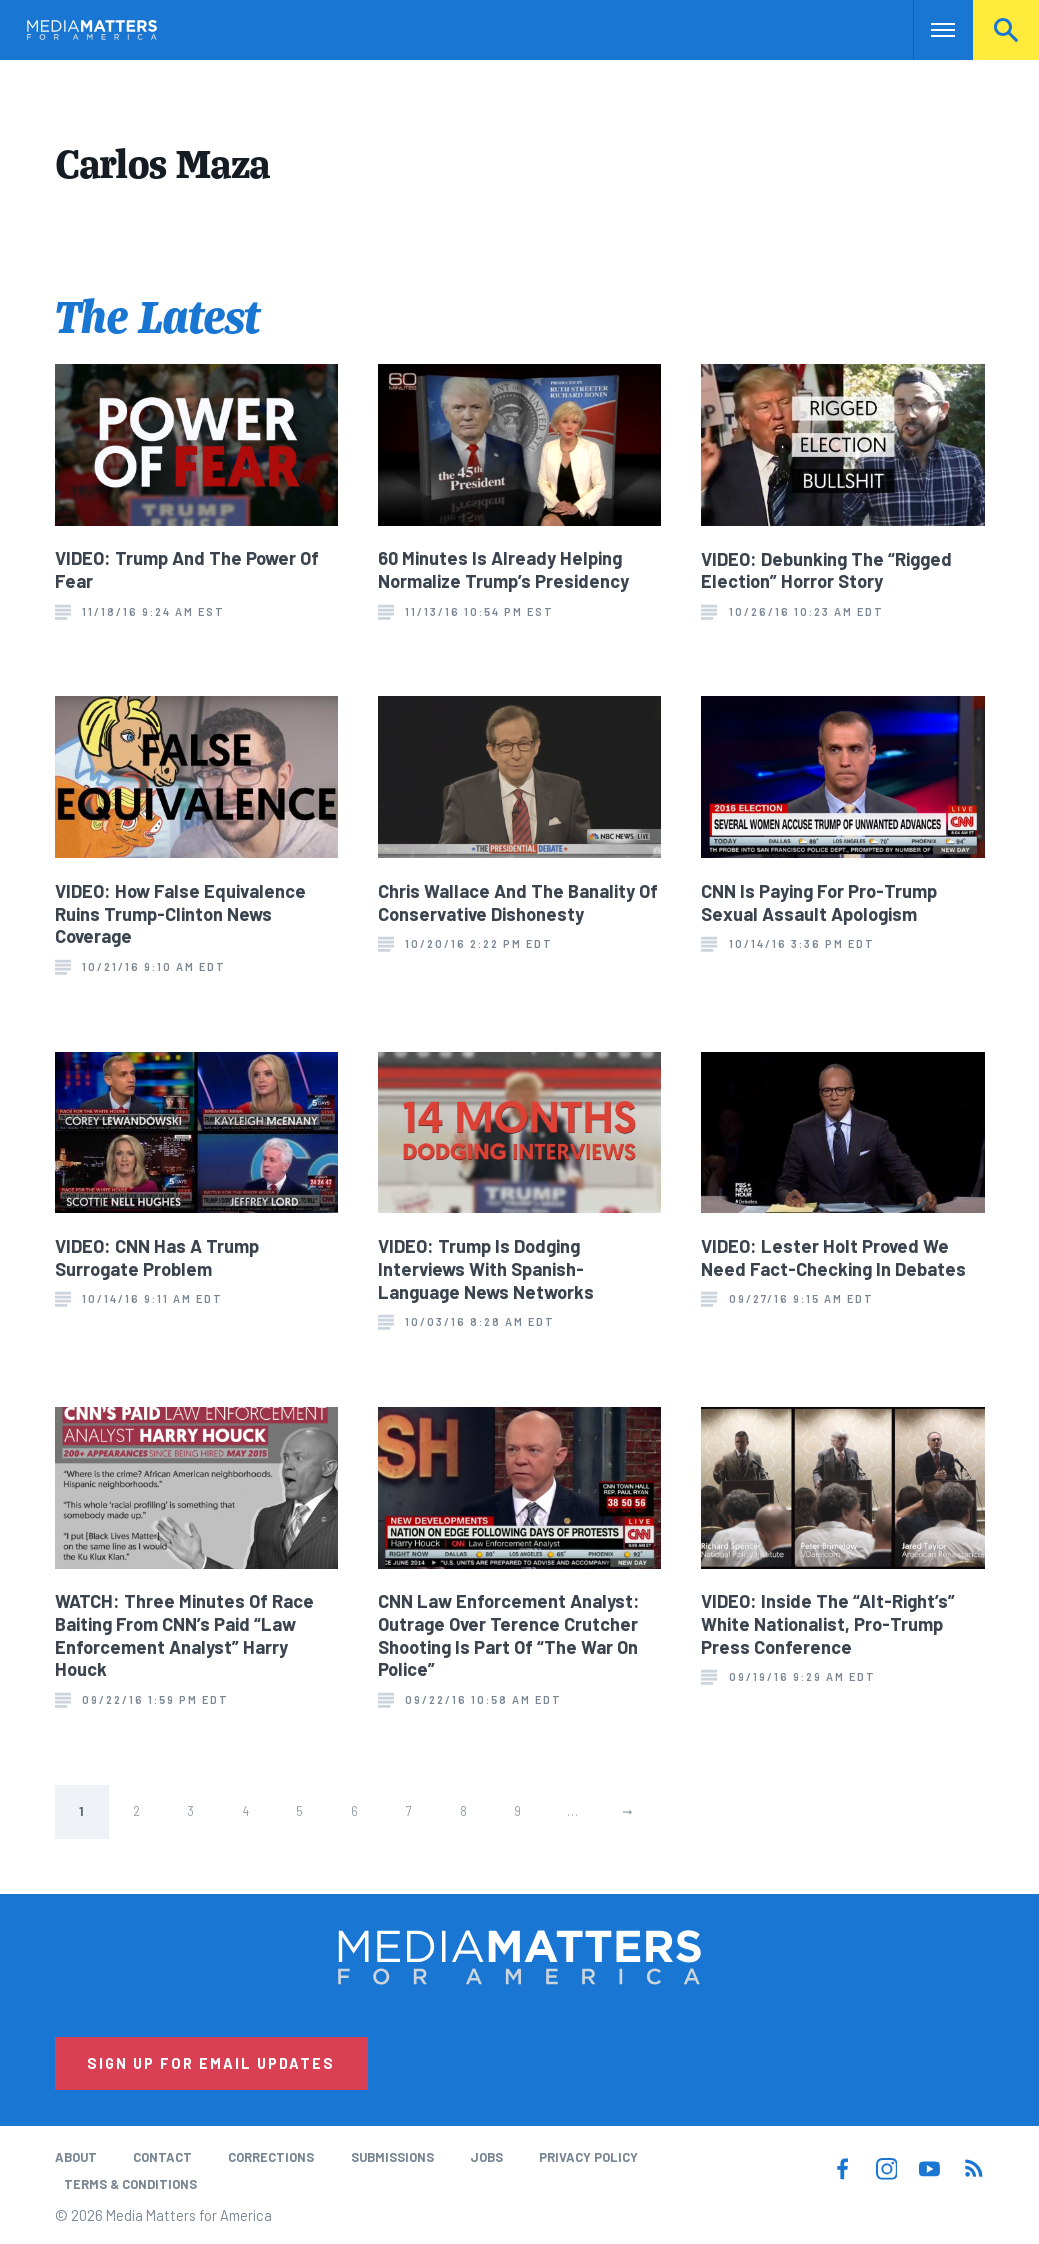  What do you see at coordinates (1006, 30) in the screenshot?
I see `Search` at bounding box center [1006, 30].